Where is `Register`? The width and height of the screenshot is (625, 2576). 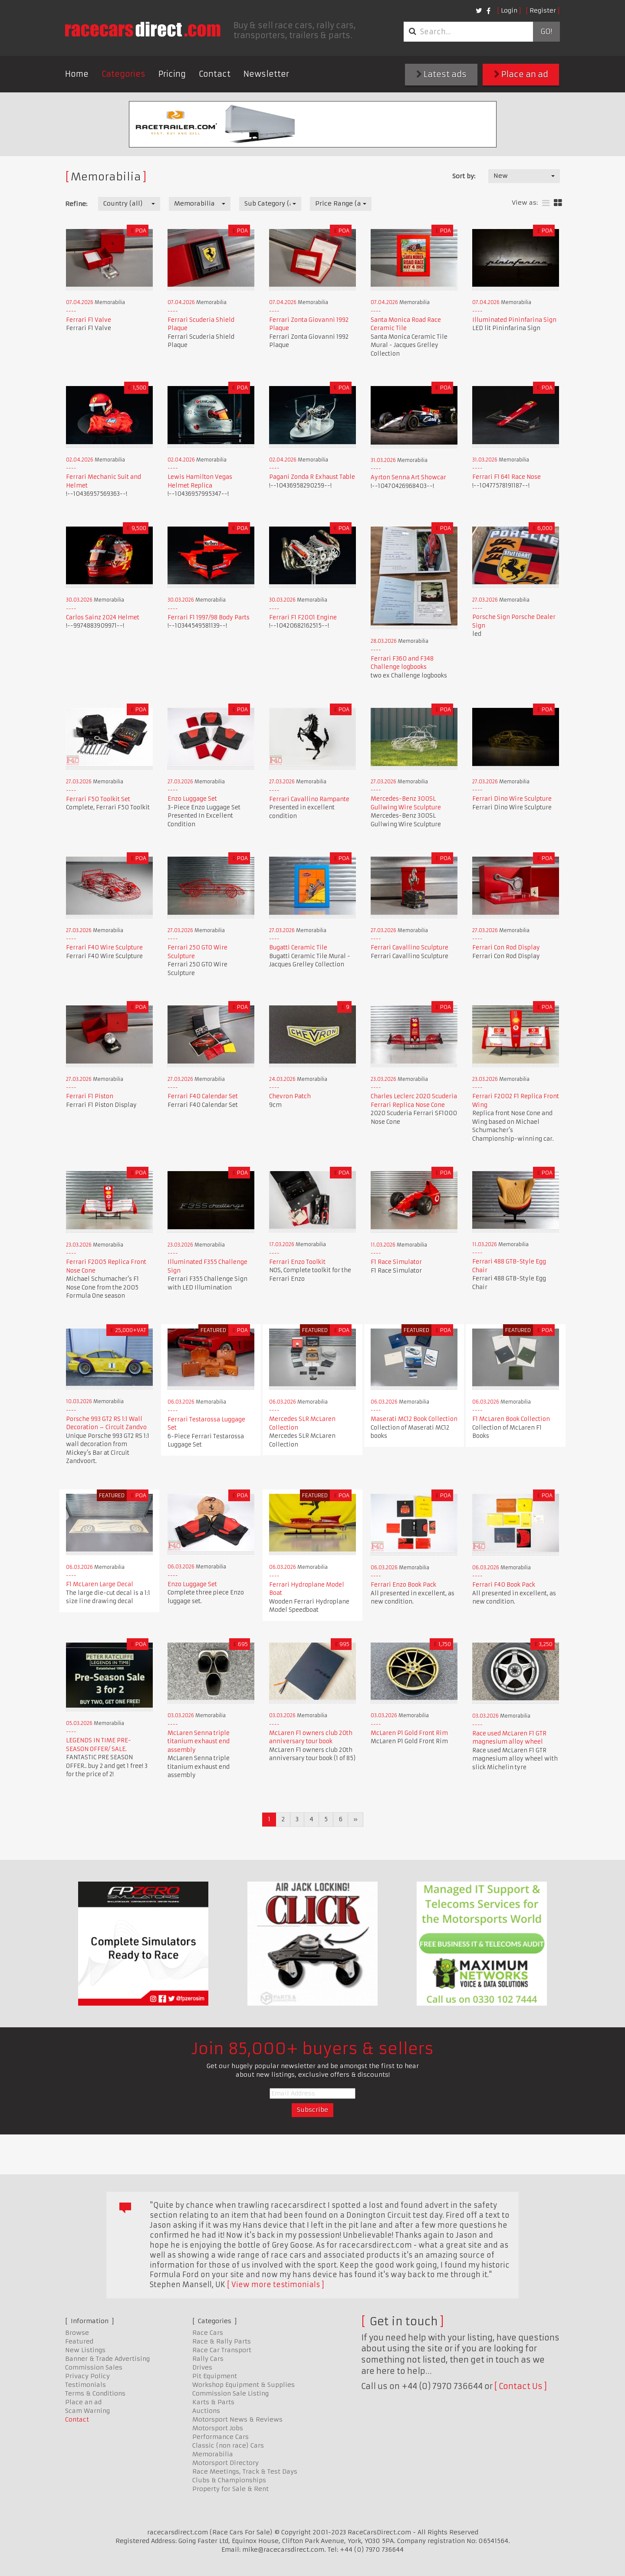 Register is located at coordinates (543, 10).